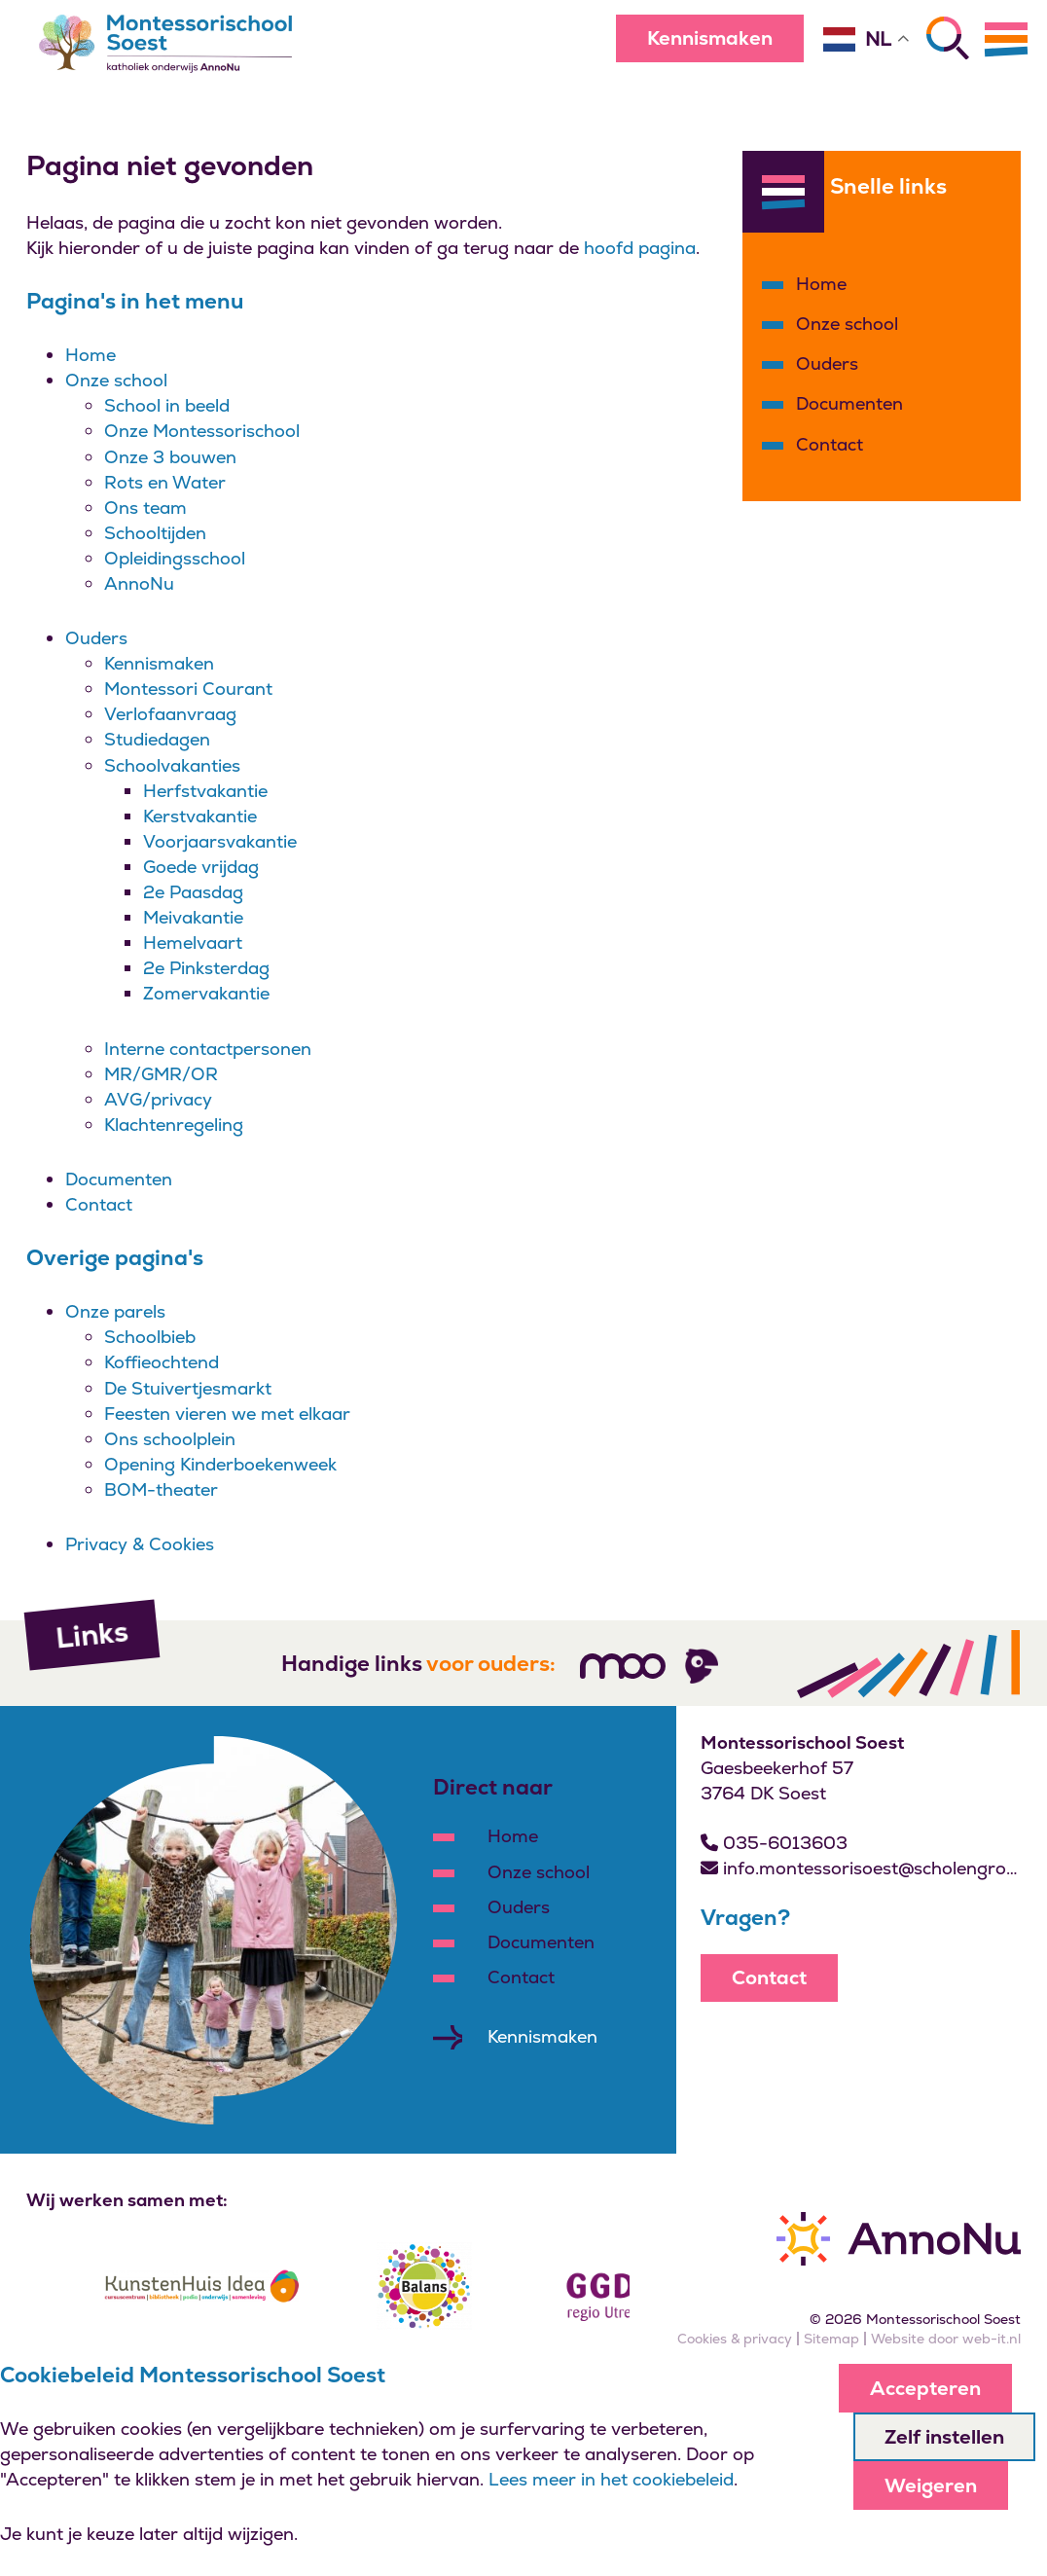 This screenshot has height=2576, width=1047. Describe the element at coordinates (193, 892) in the screenshot. I see `2e Paasdag` at that location.